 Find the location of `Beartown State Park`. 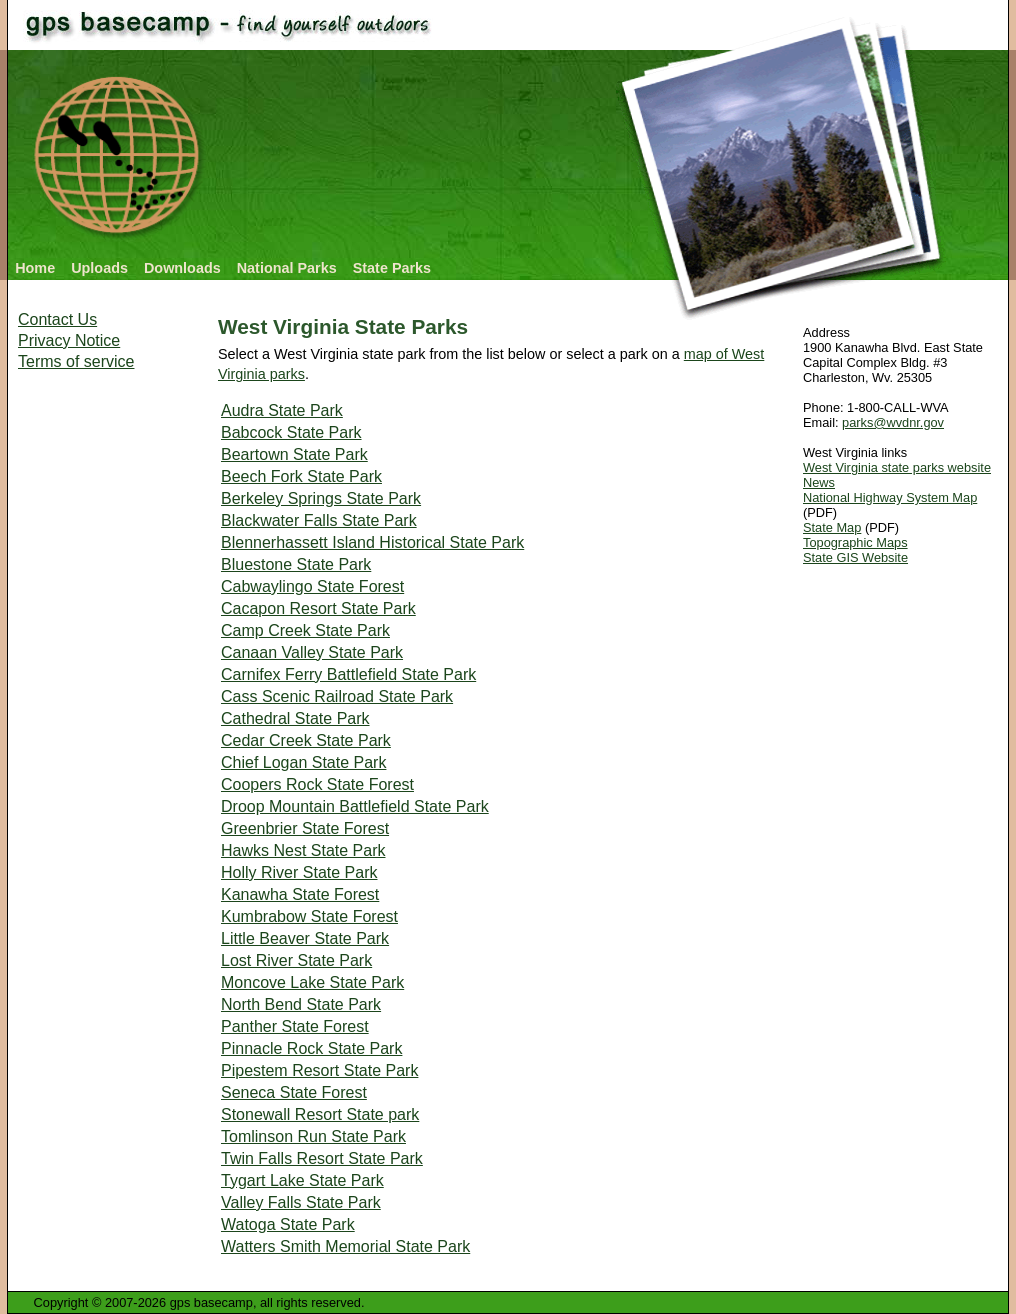

Beartown State Park is located at coordinates (294, 454).